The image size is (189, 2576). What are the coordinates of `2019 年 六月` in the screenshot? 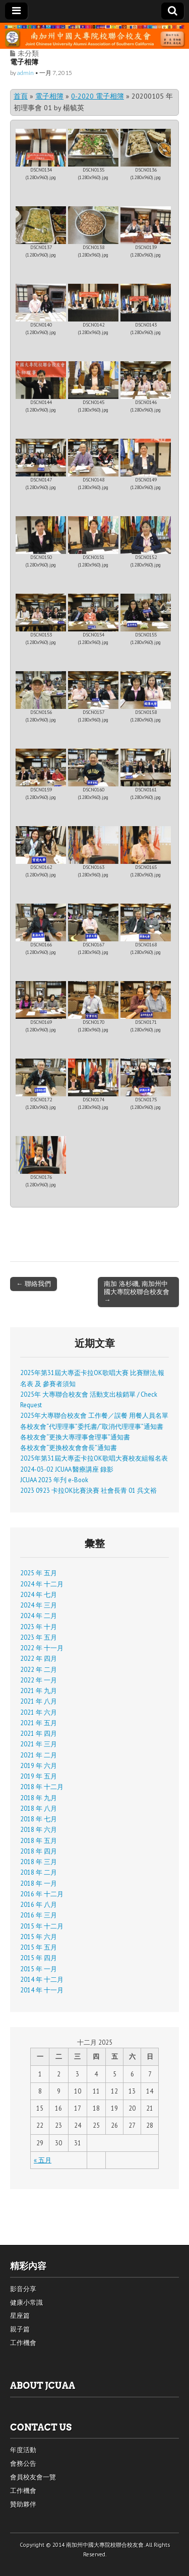 It's located at (38, 1765).